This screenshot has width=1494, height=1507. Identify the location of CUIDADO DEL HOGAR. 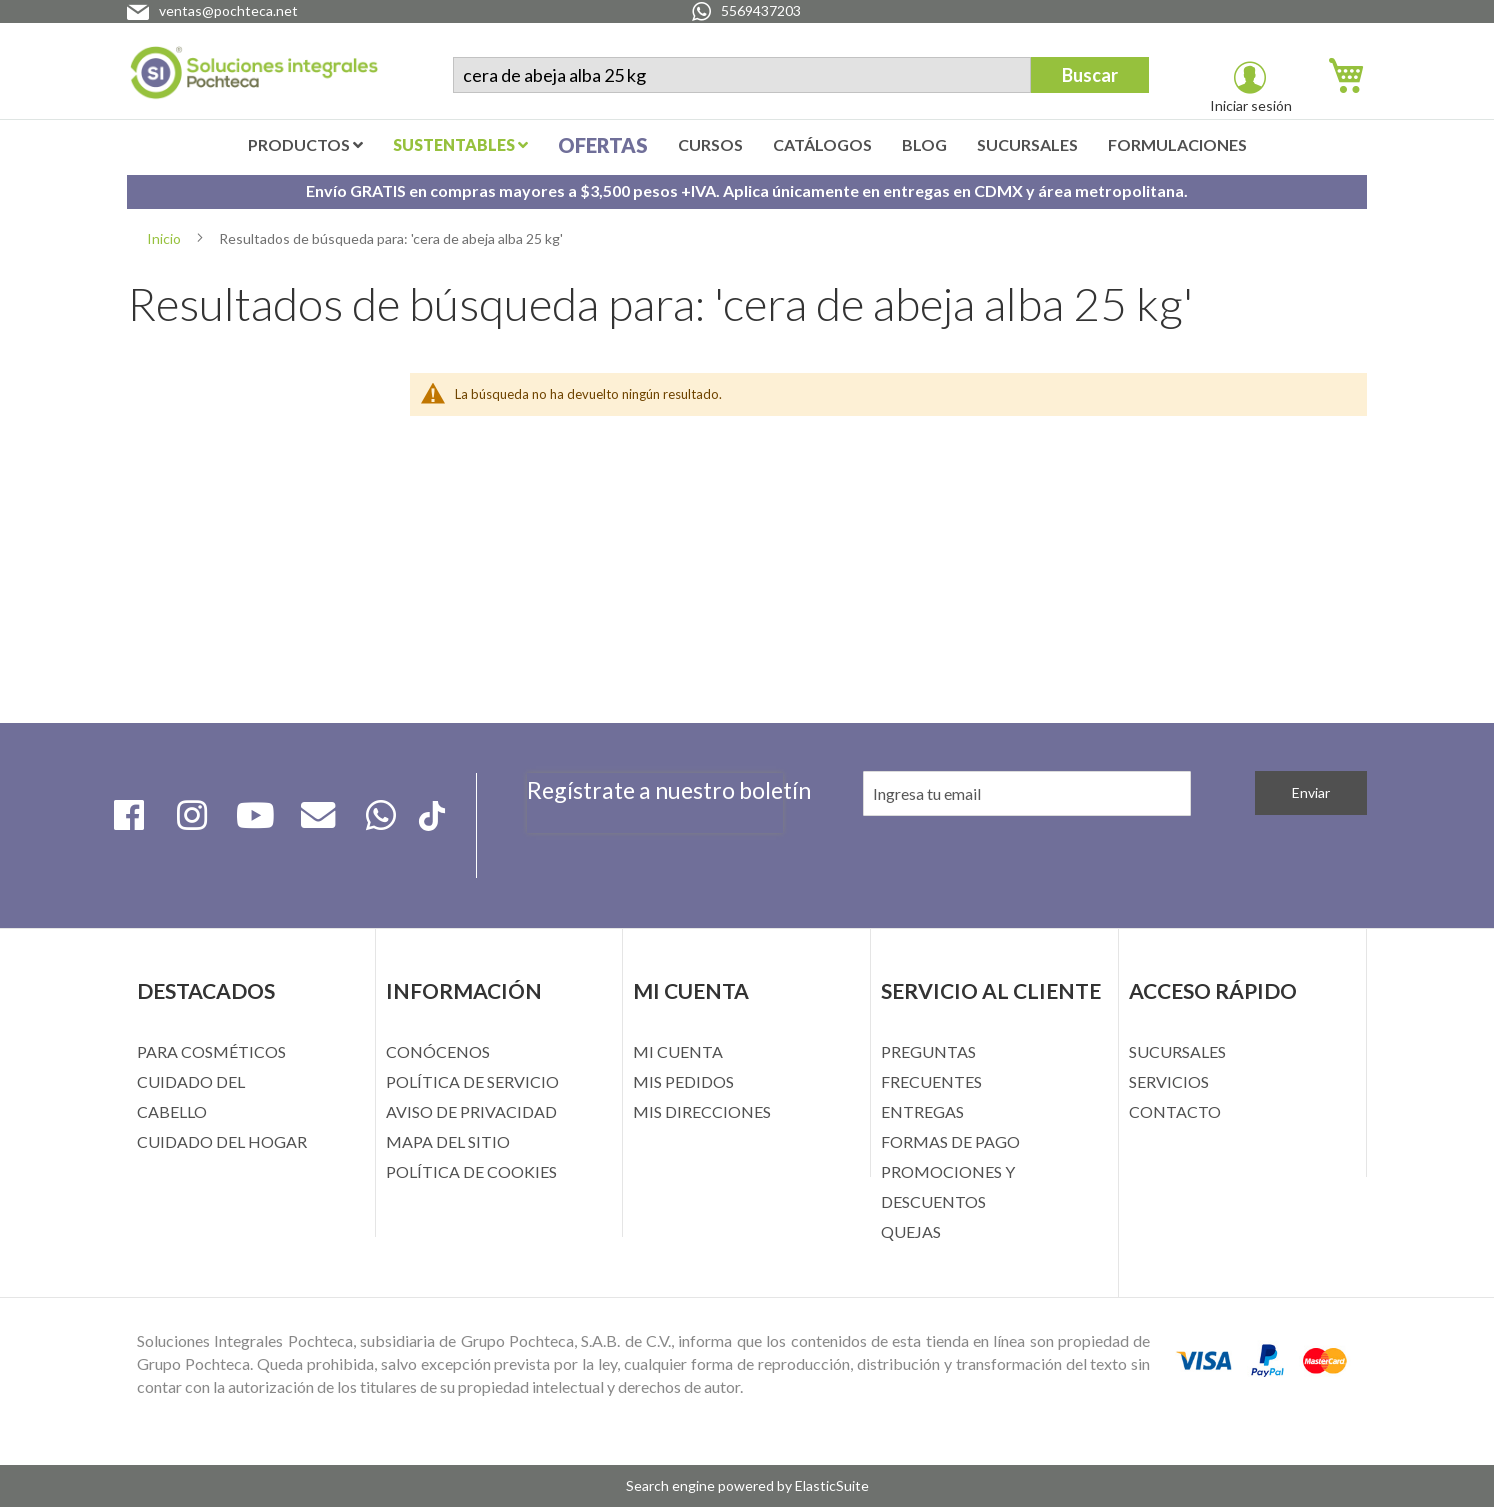
(222, 1141).